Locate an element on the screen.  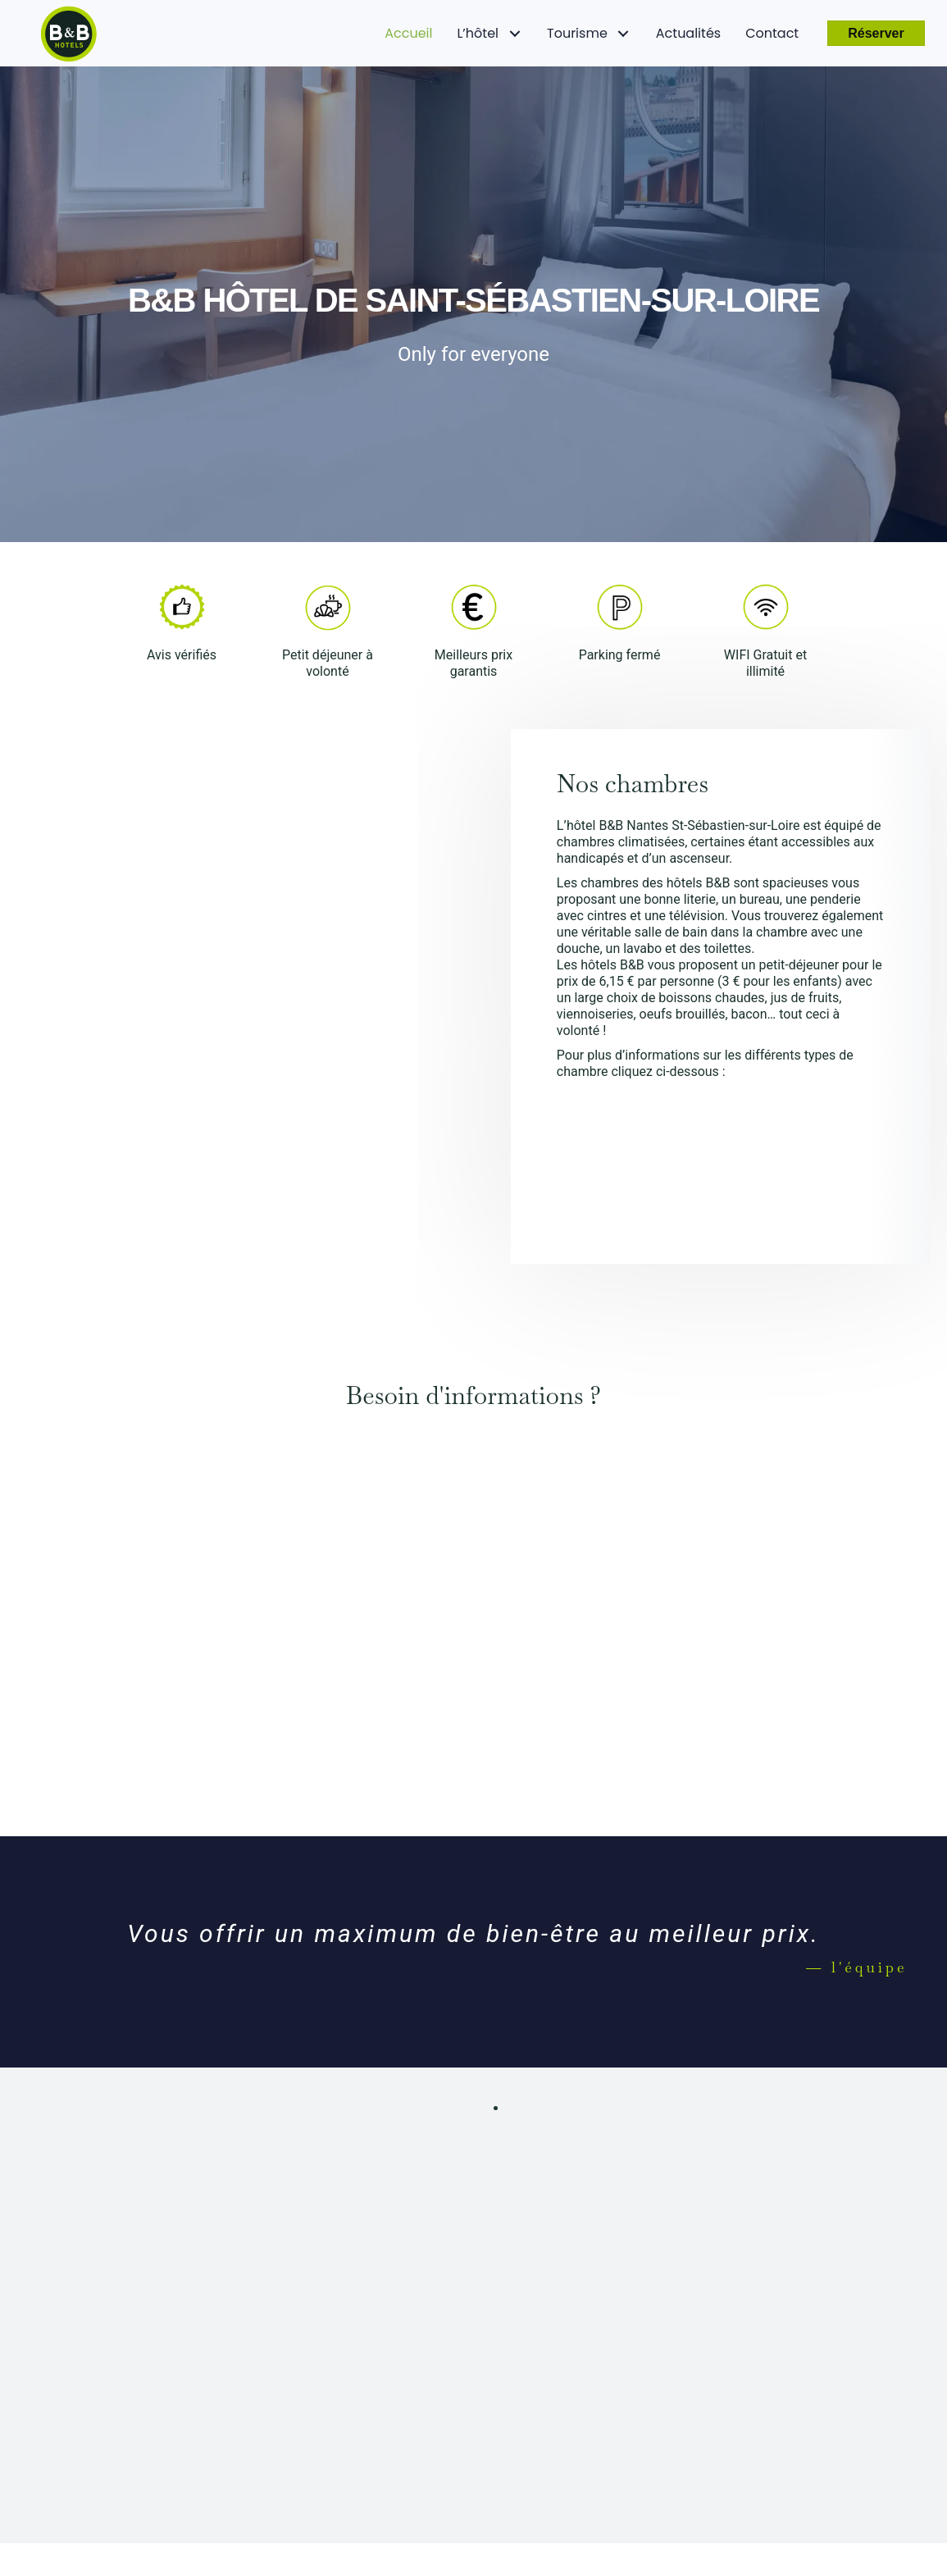
[Tourisme: submenu] is located at coordinates (623, 33).